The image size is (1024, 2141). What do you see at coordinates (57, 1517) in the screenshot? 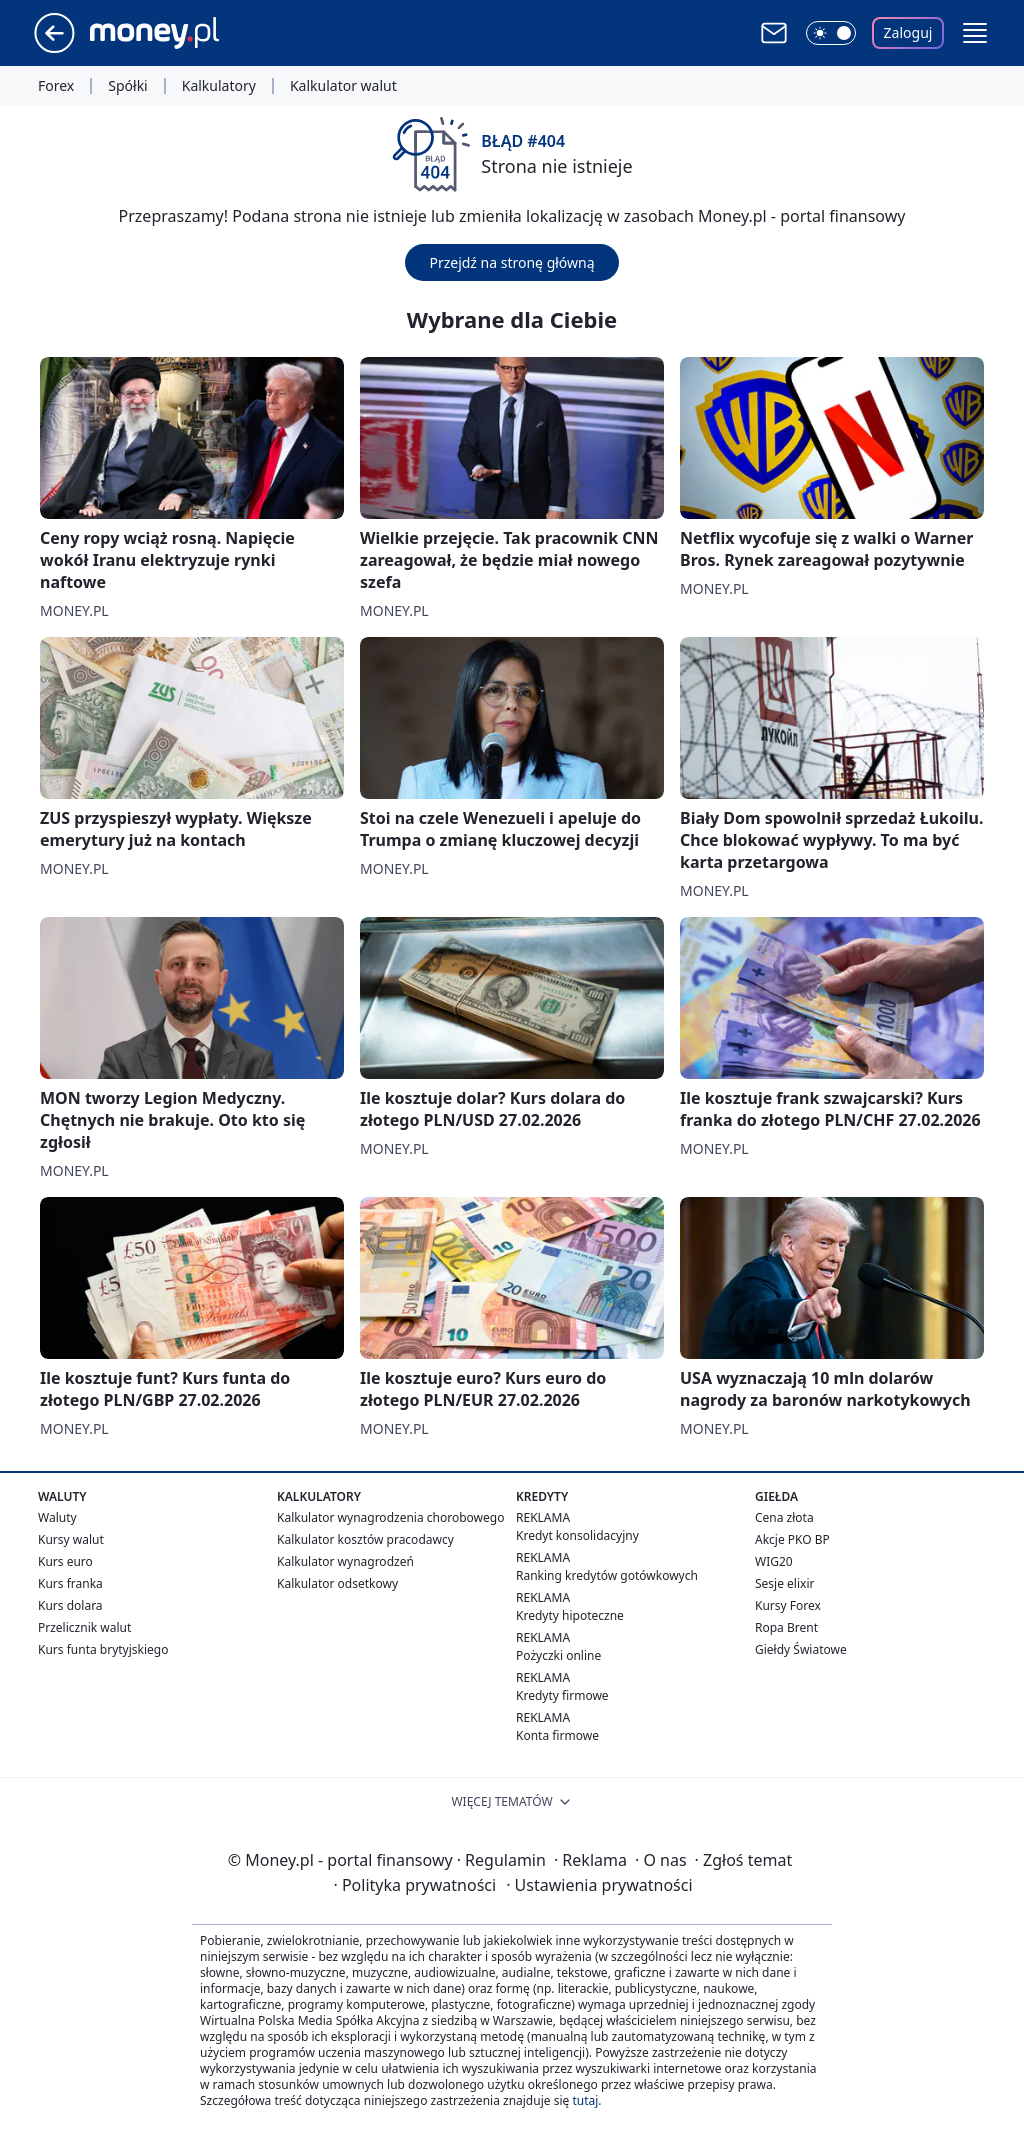
I see `Waluty` at bounding box center [57, 1517].